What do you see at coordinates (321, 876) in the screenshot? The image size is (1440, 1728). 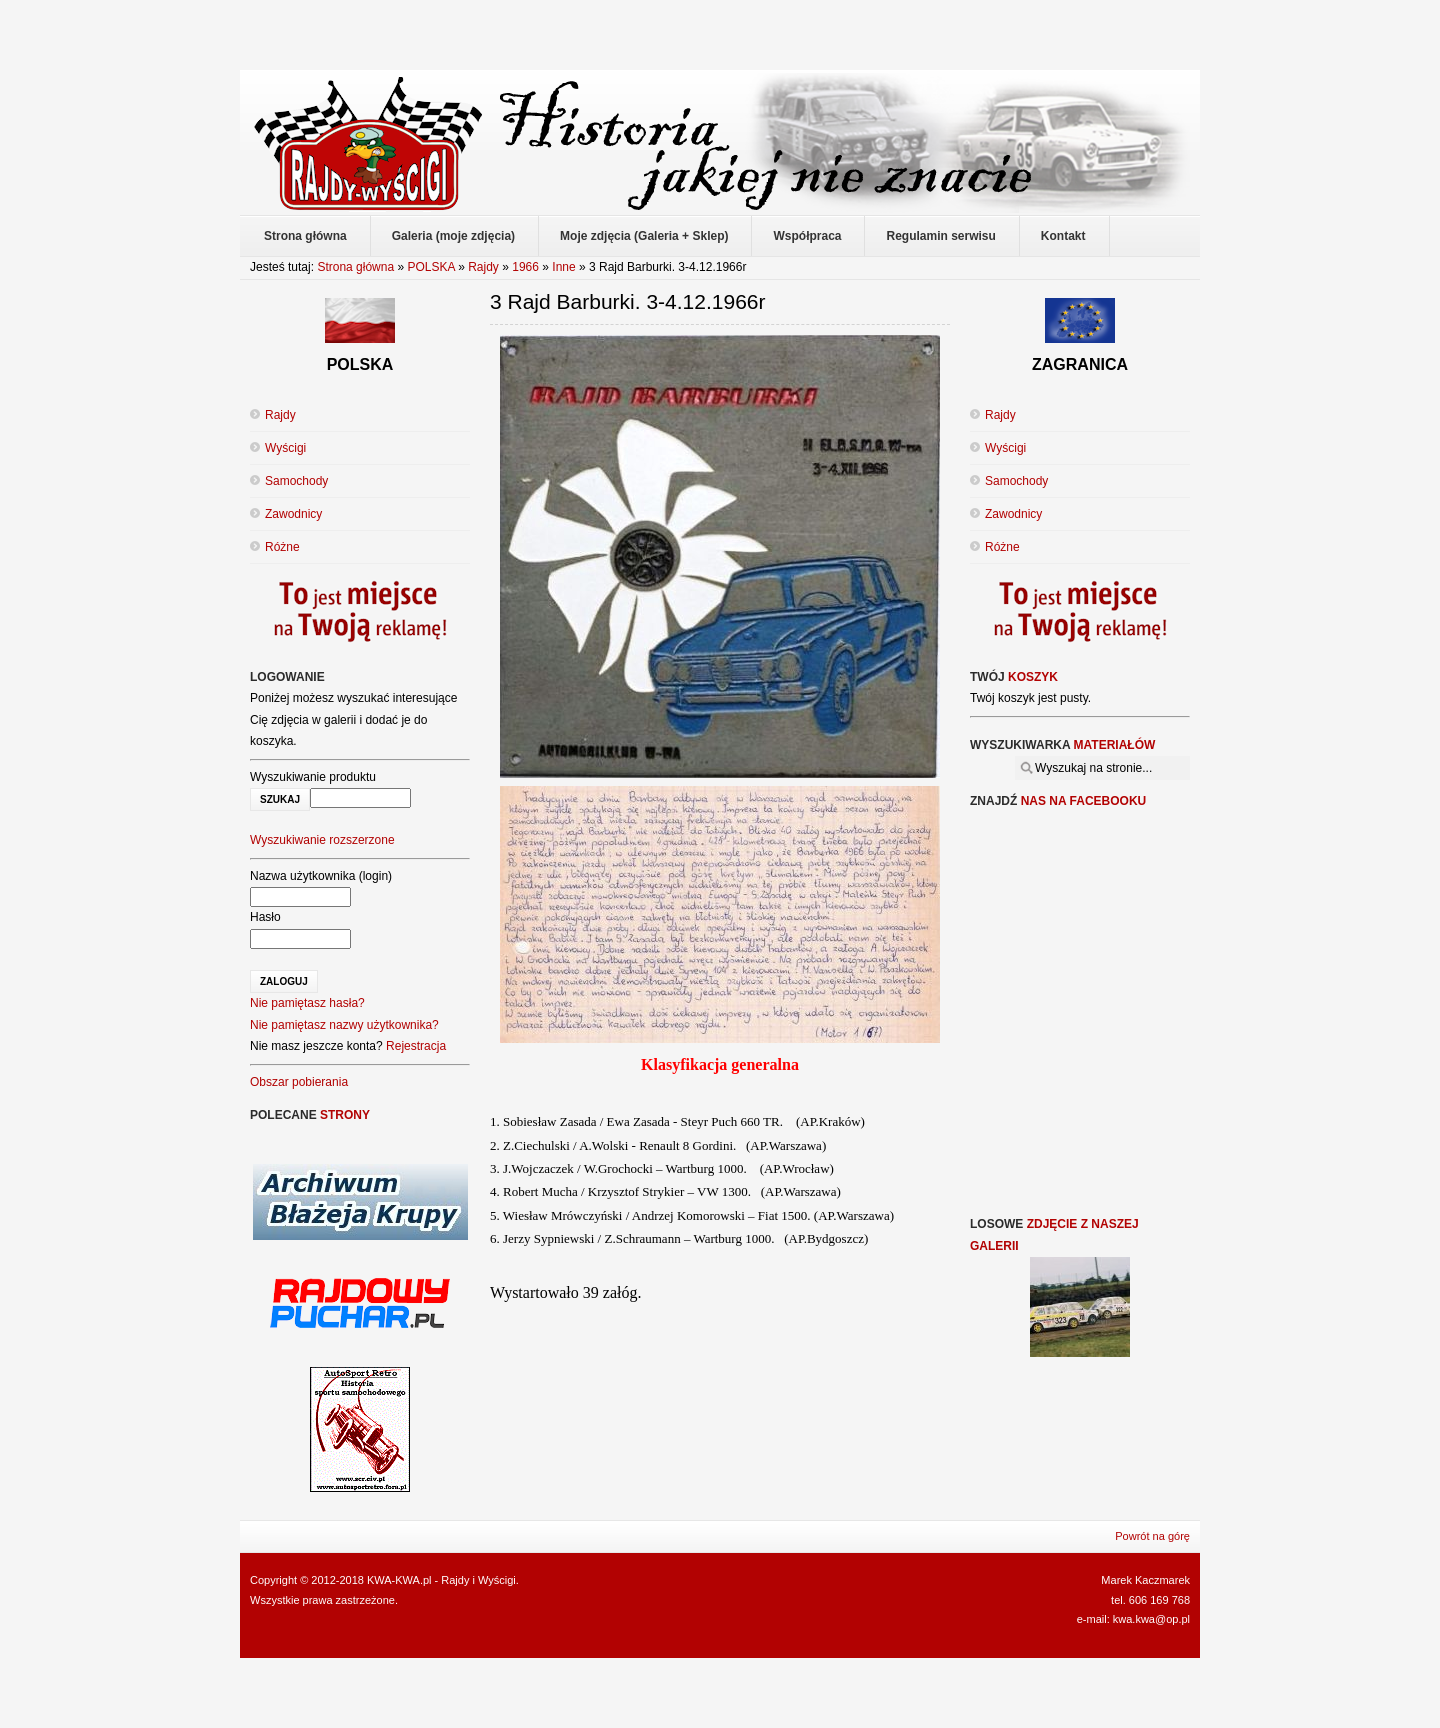 I see `Nazwa użytkownika (login)` at bounding box center [321, 876].